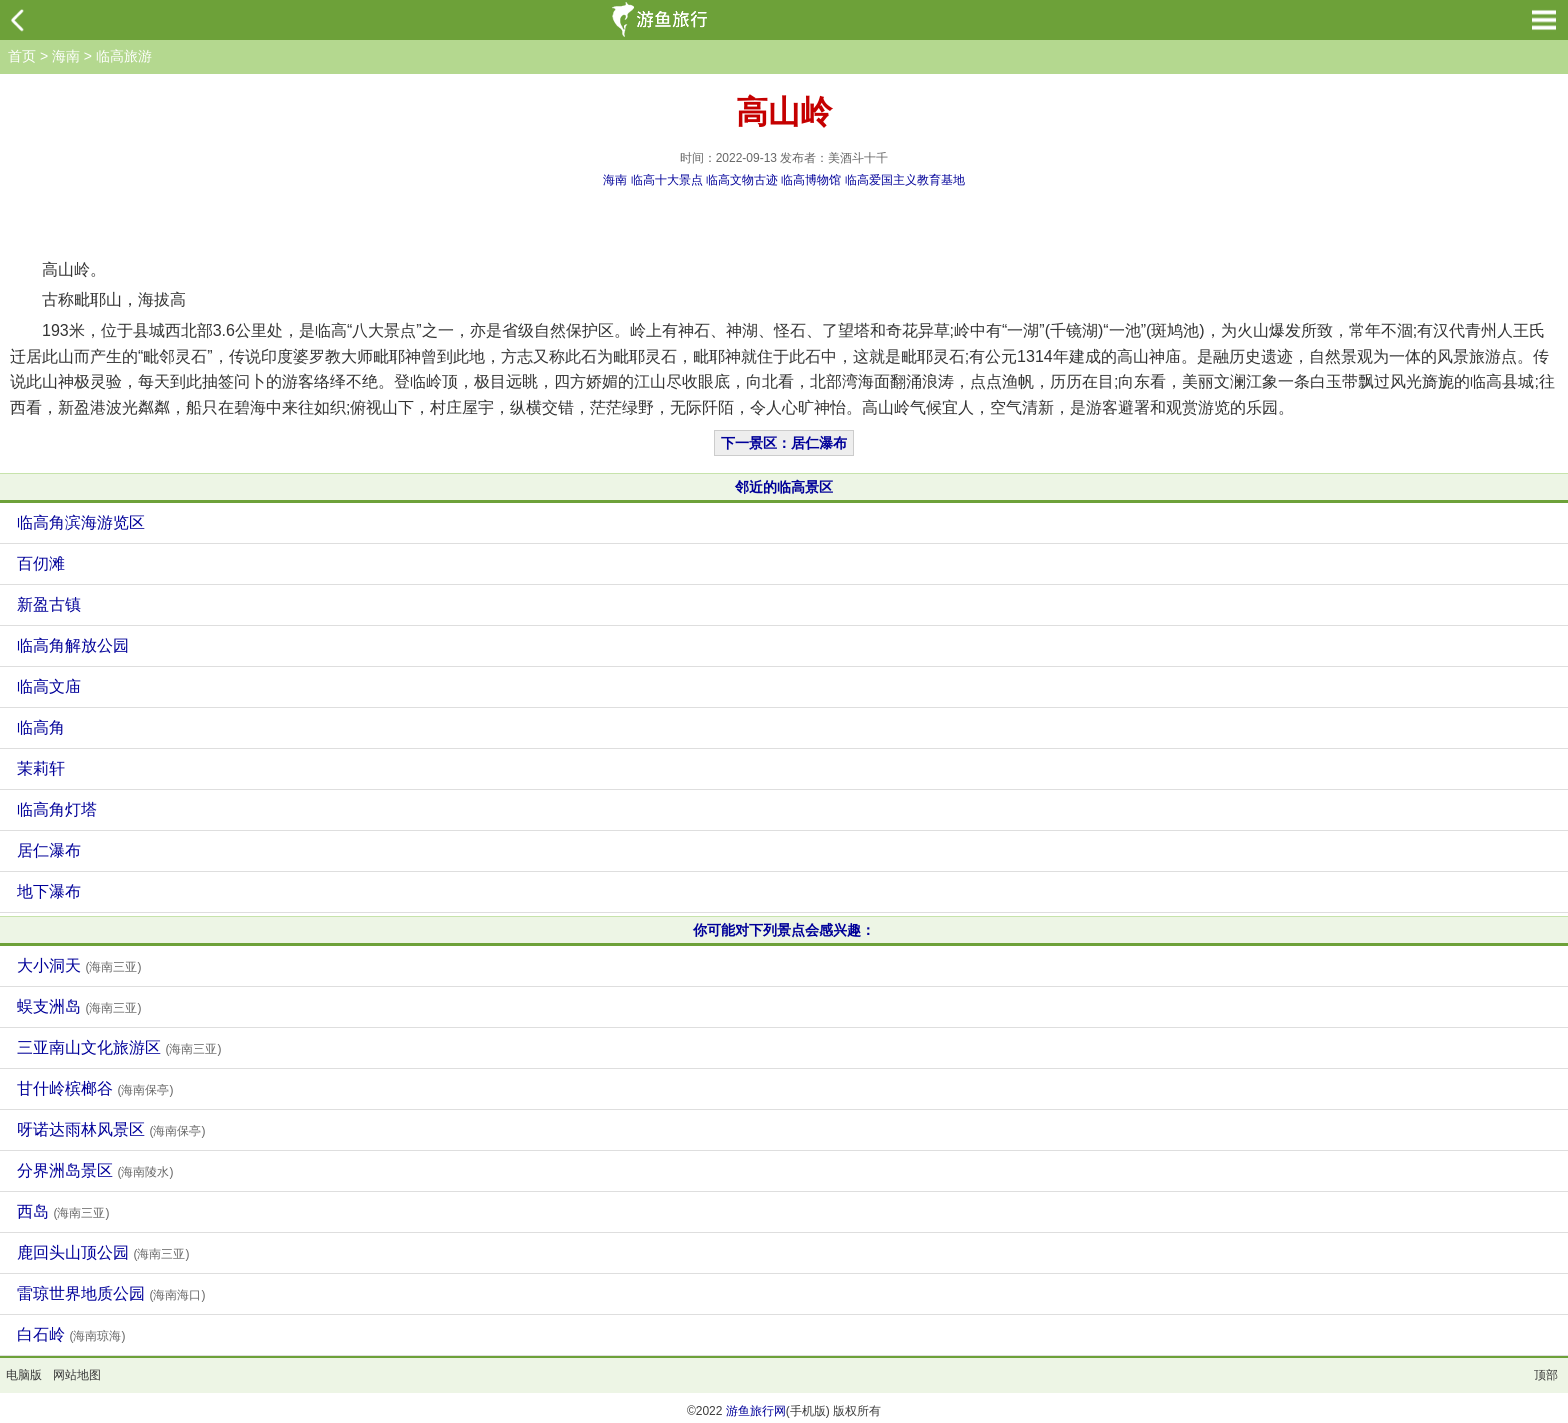 The width and height of the screenshot is (1568, 1423). Describe the element at coordinates (1546, 1375) in the screenshot. I see `顶部` at that location.